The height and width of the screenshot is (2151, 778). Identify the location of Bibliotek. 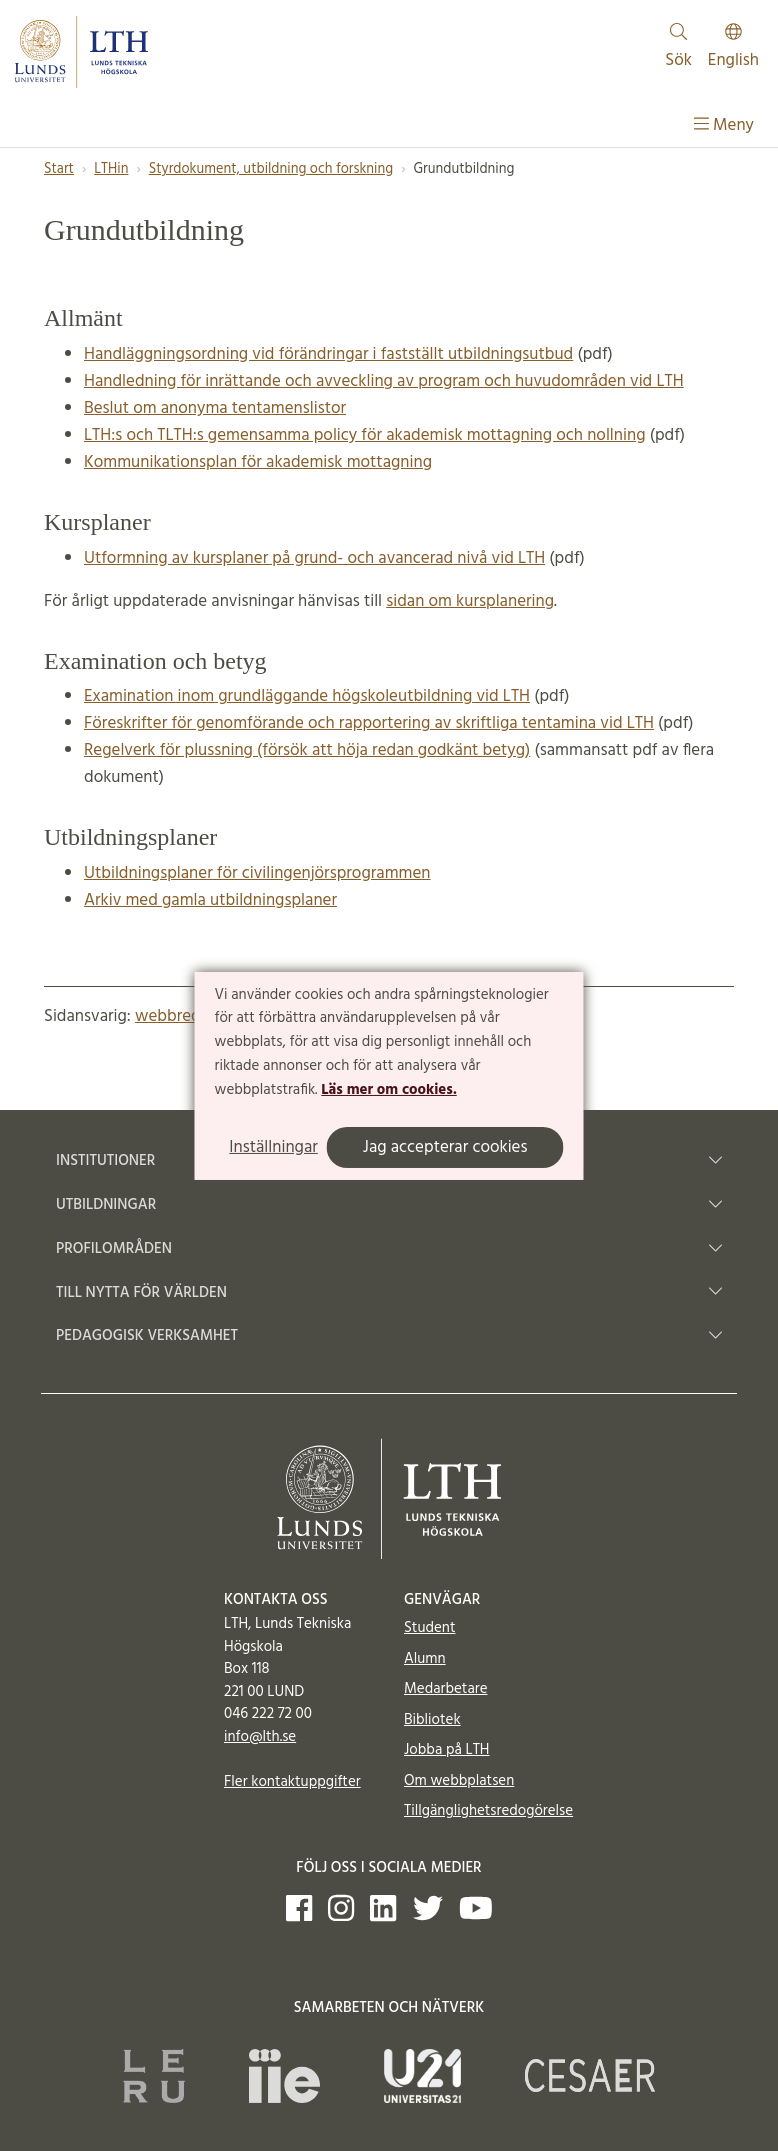
(432, 1720).